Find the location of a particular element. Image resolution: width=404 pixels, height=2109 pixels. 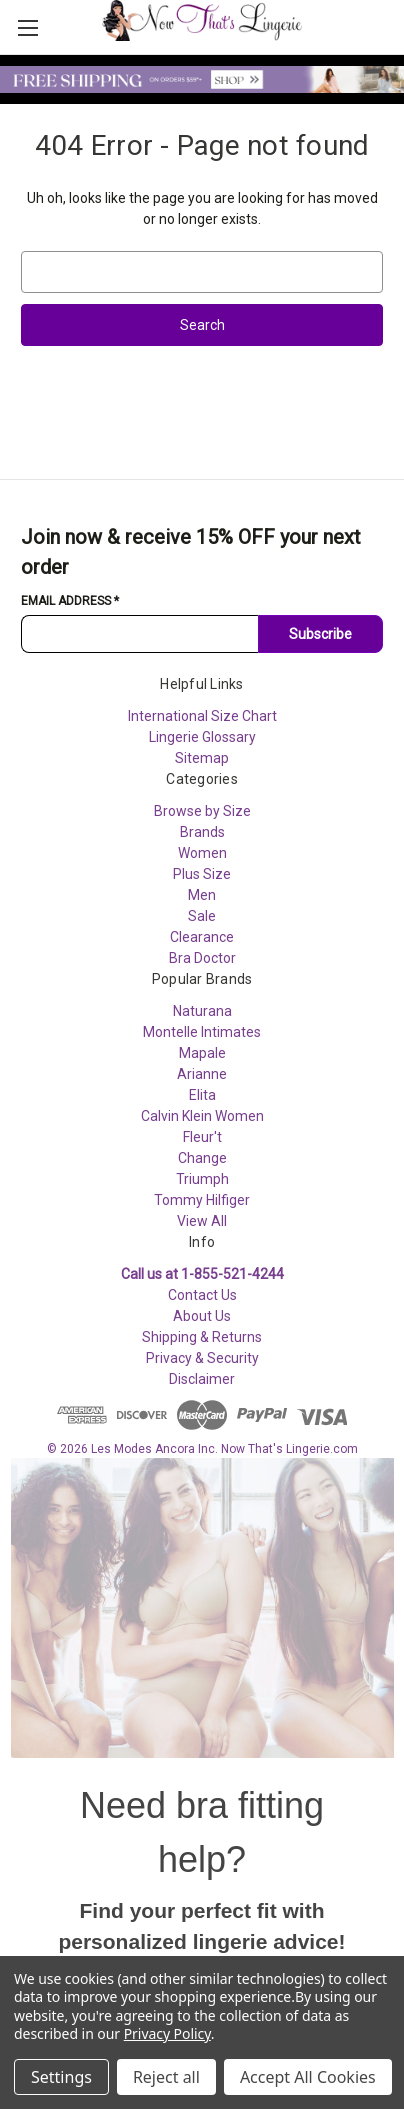

Browse by Size is located at coordinates (202, 811).